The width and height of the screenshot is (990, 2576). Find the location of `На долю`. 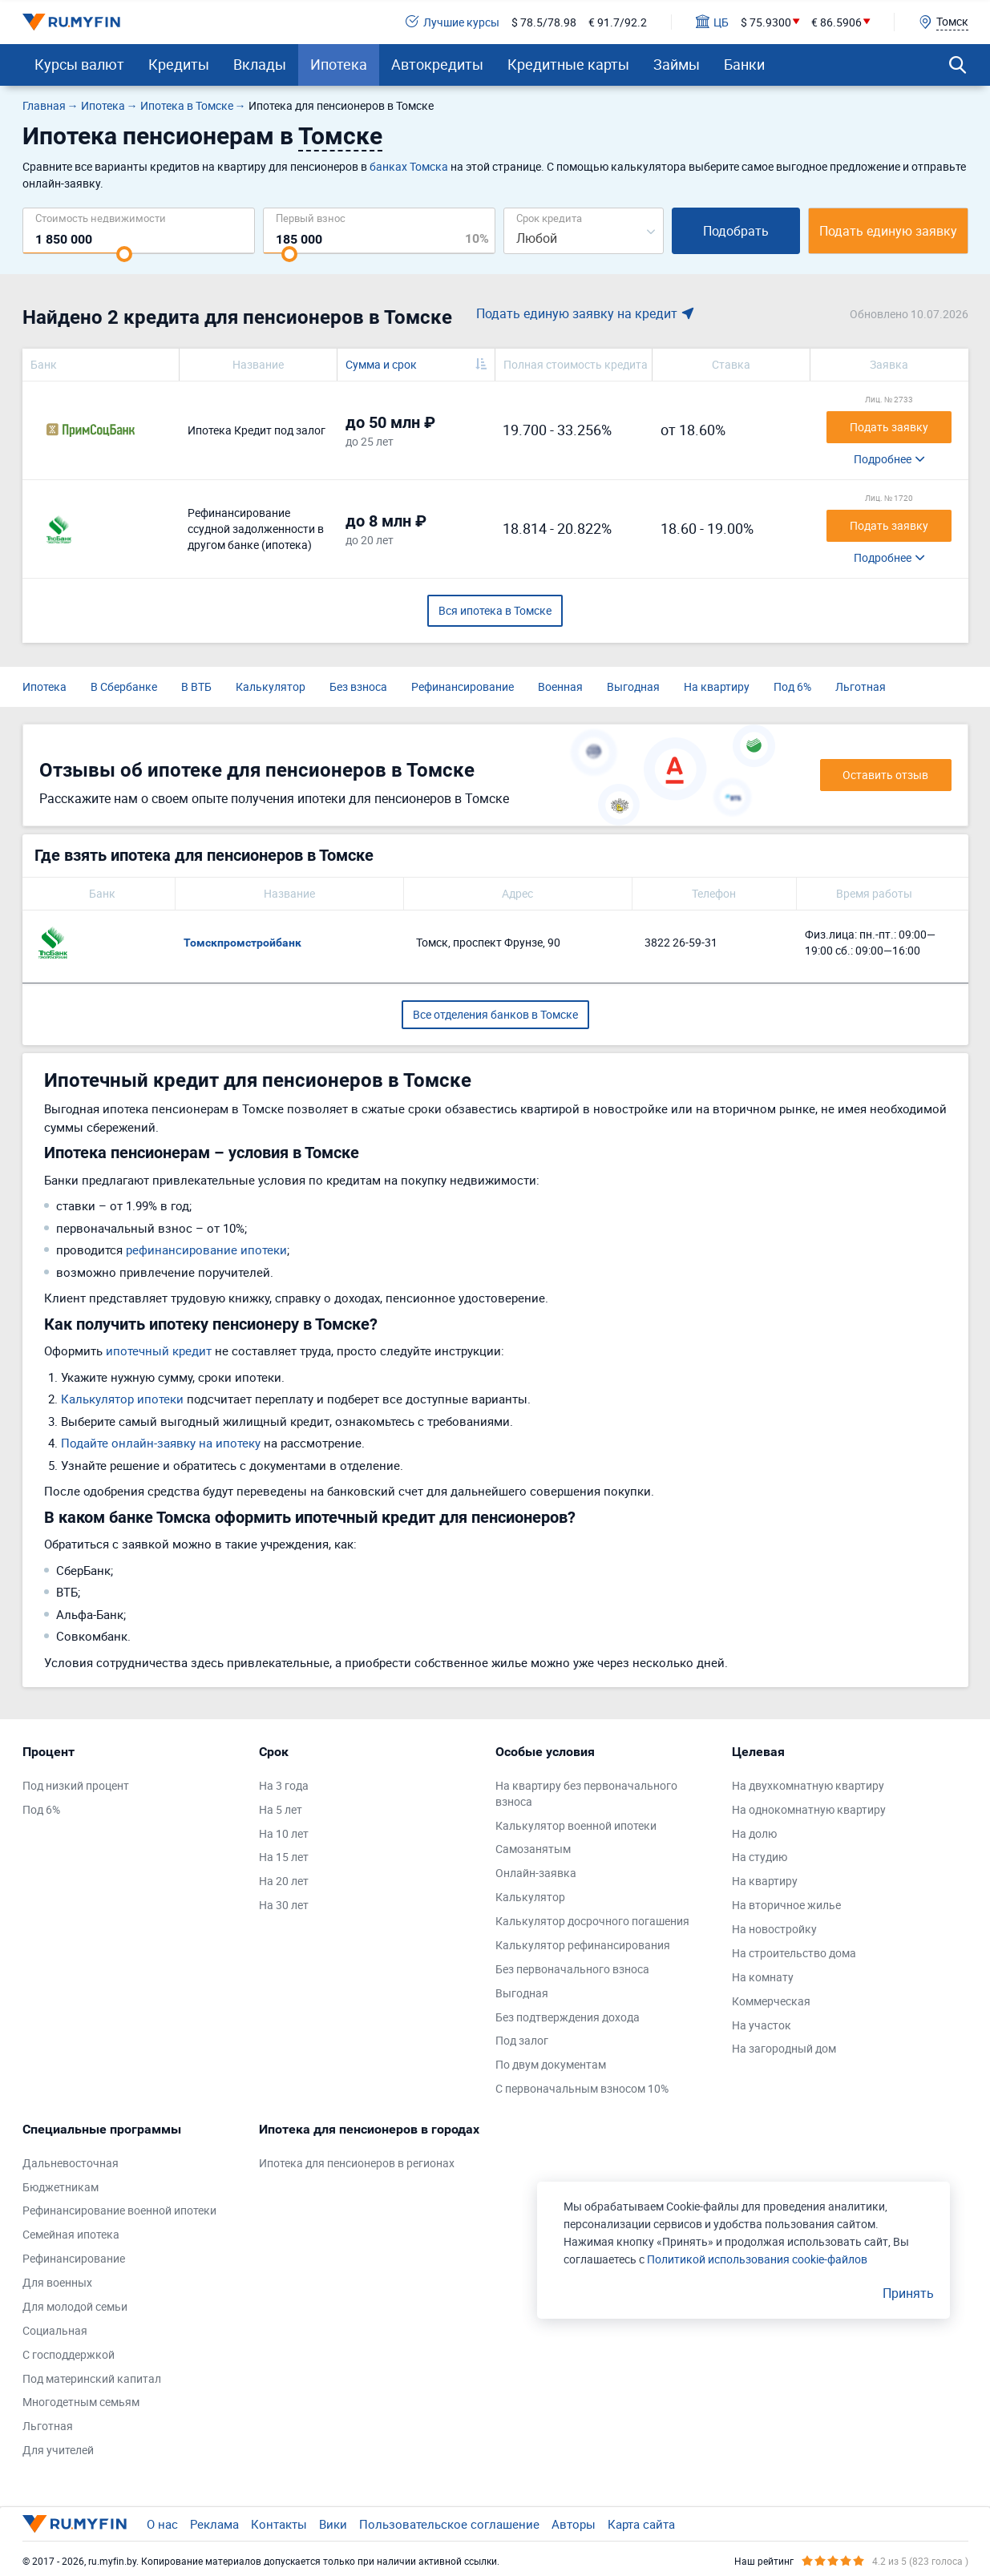

На долю is located at coordinates (754, 1833).